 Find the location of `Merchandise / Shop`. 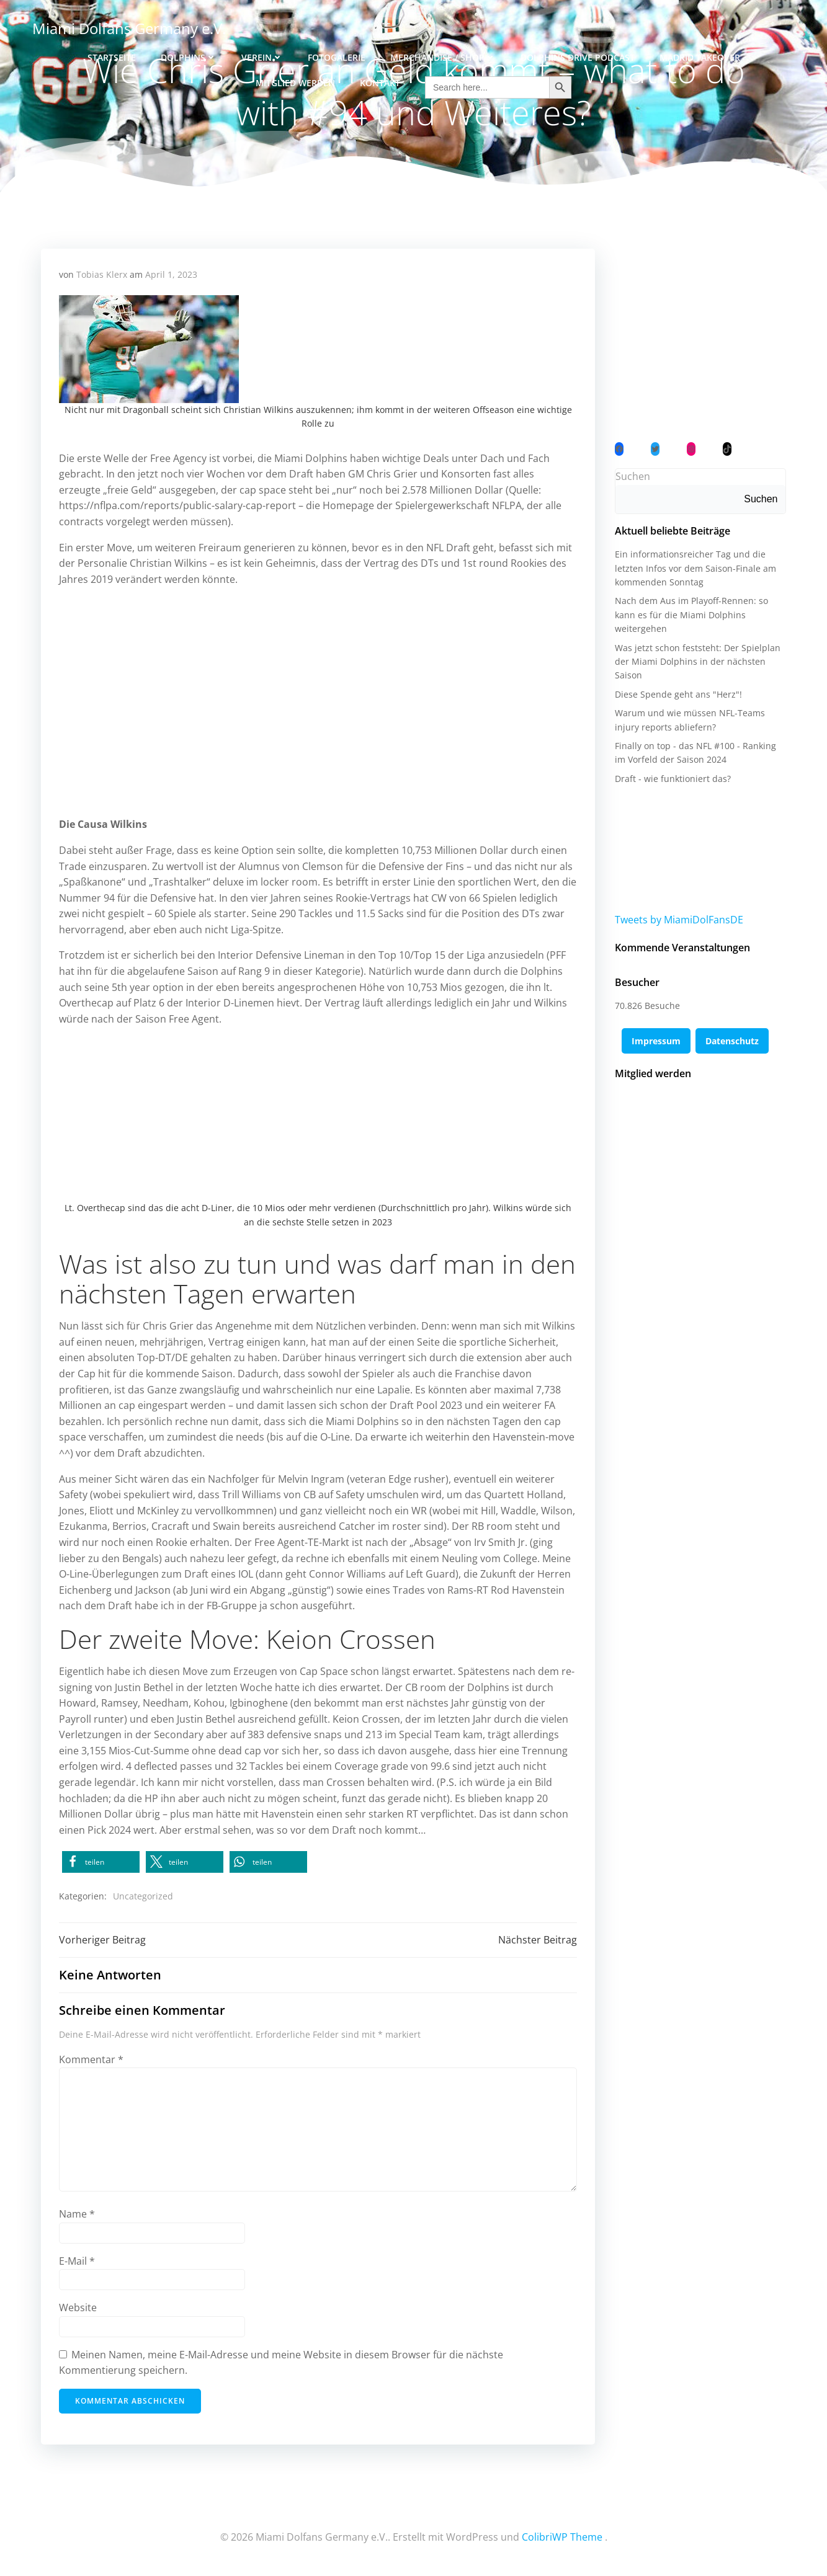

Merchandise / Shop is located at coordinates (443, 56).